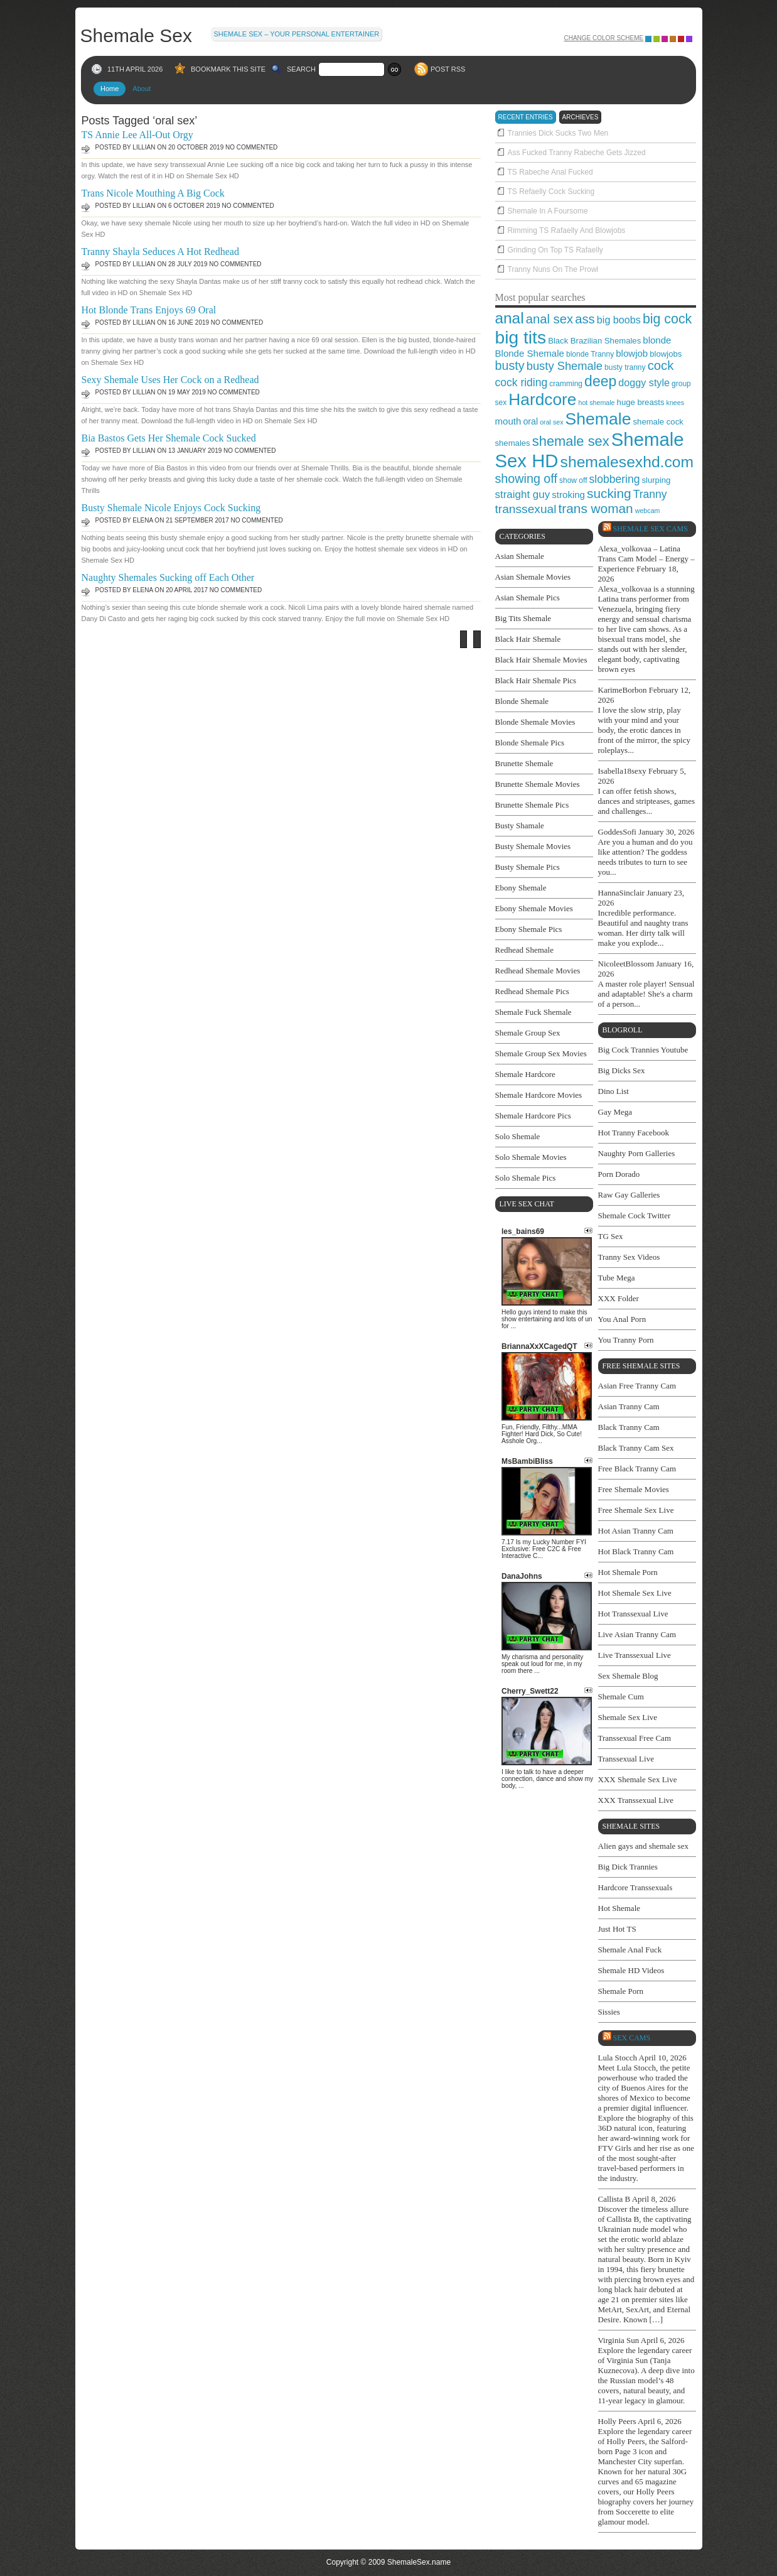 The height and width of the screenshot is (2576, 777). Describe the element at coordinates (636, 1551) in the screenshot. I see `Hot Black Tranny Cam` at that location.